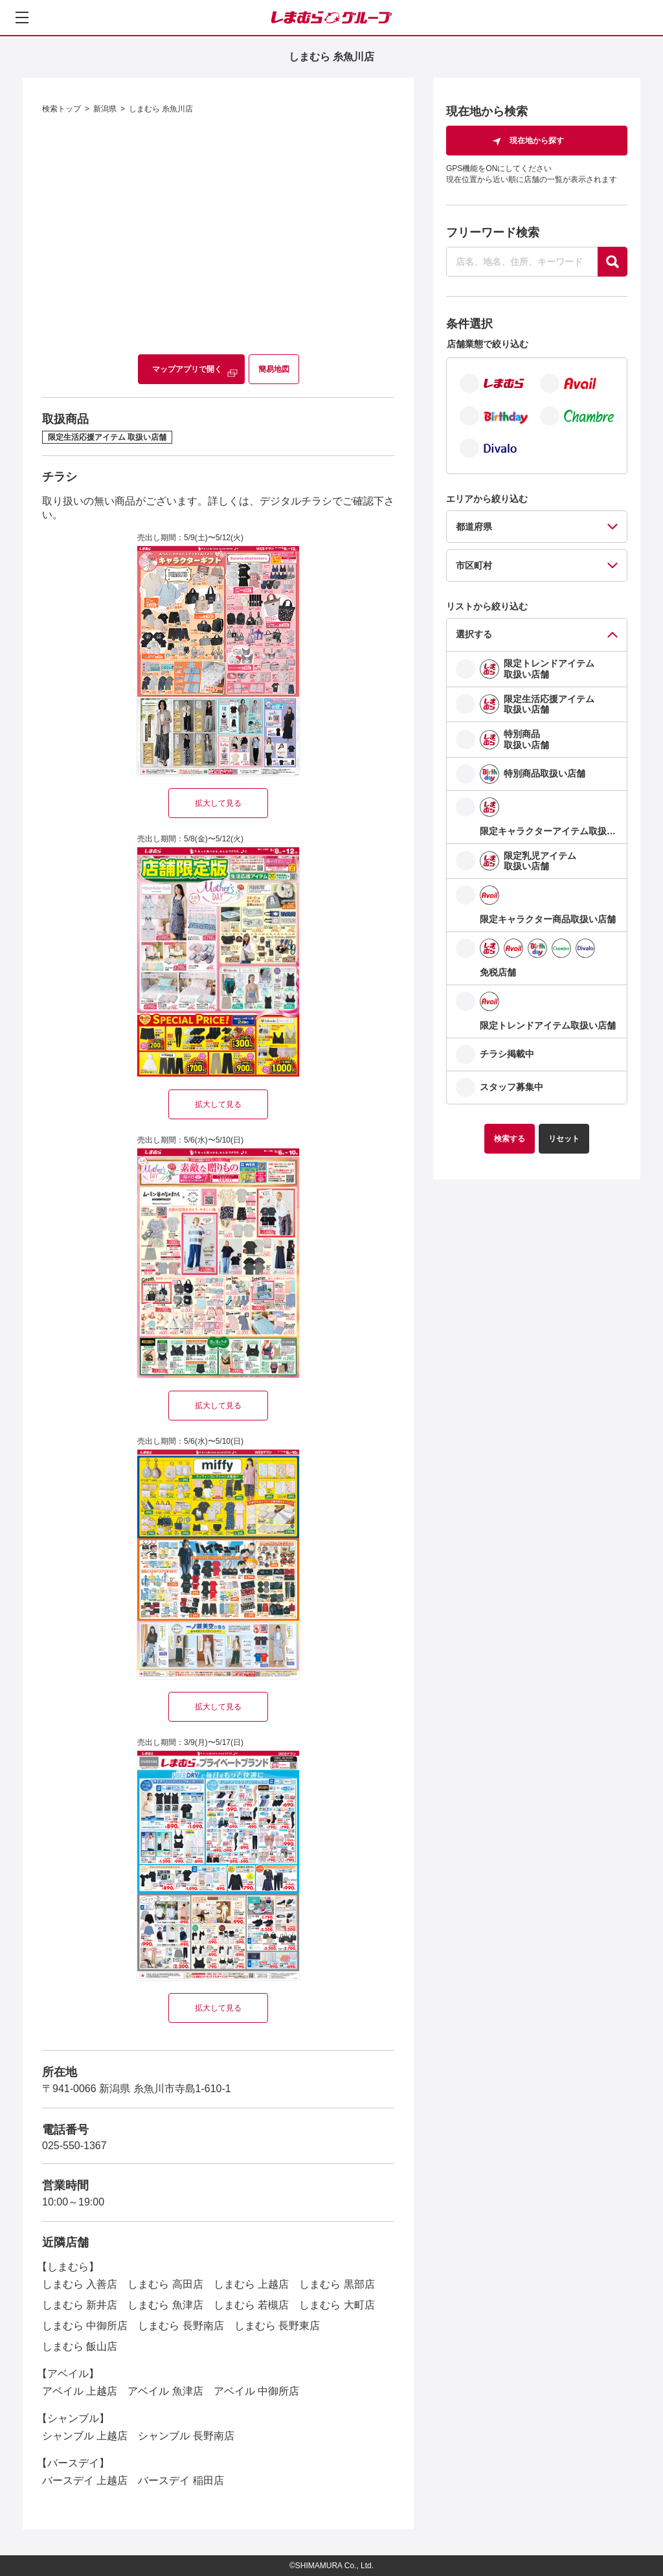  What do you see at coordinates (474, 634) in the screenshot?
I see `選択する` at bounding box center [474, 634].